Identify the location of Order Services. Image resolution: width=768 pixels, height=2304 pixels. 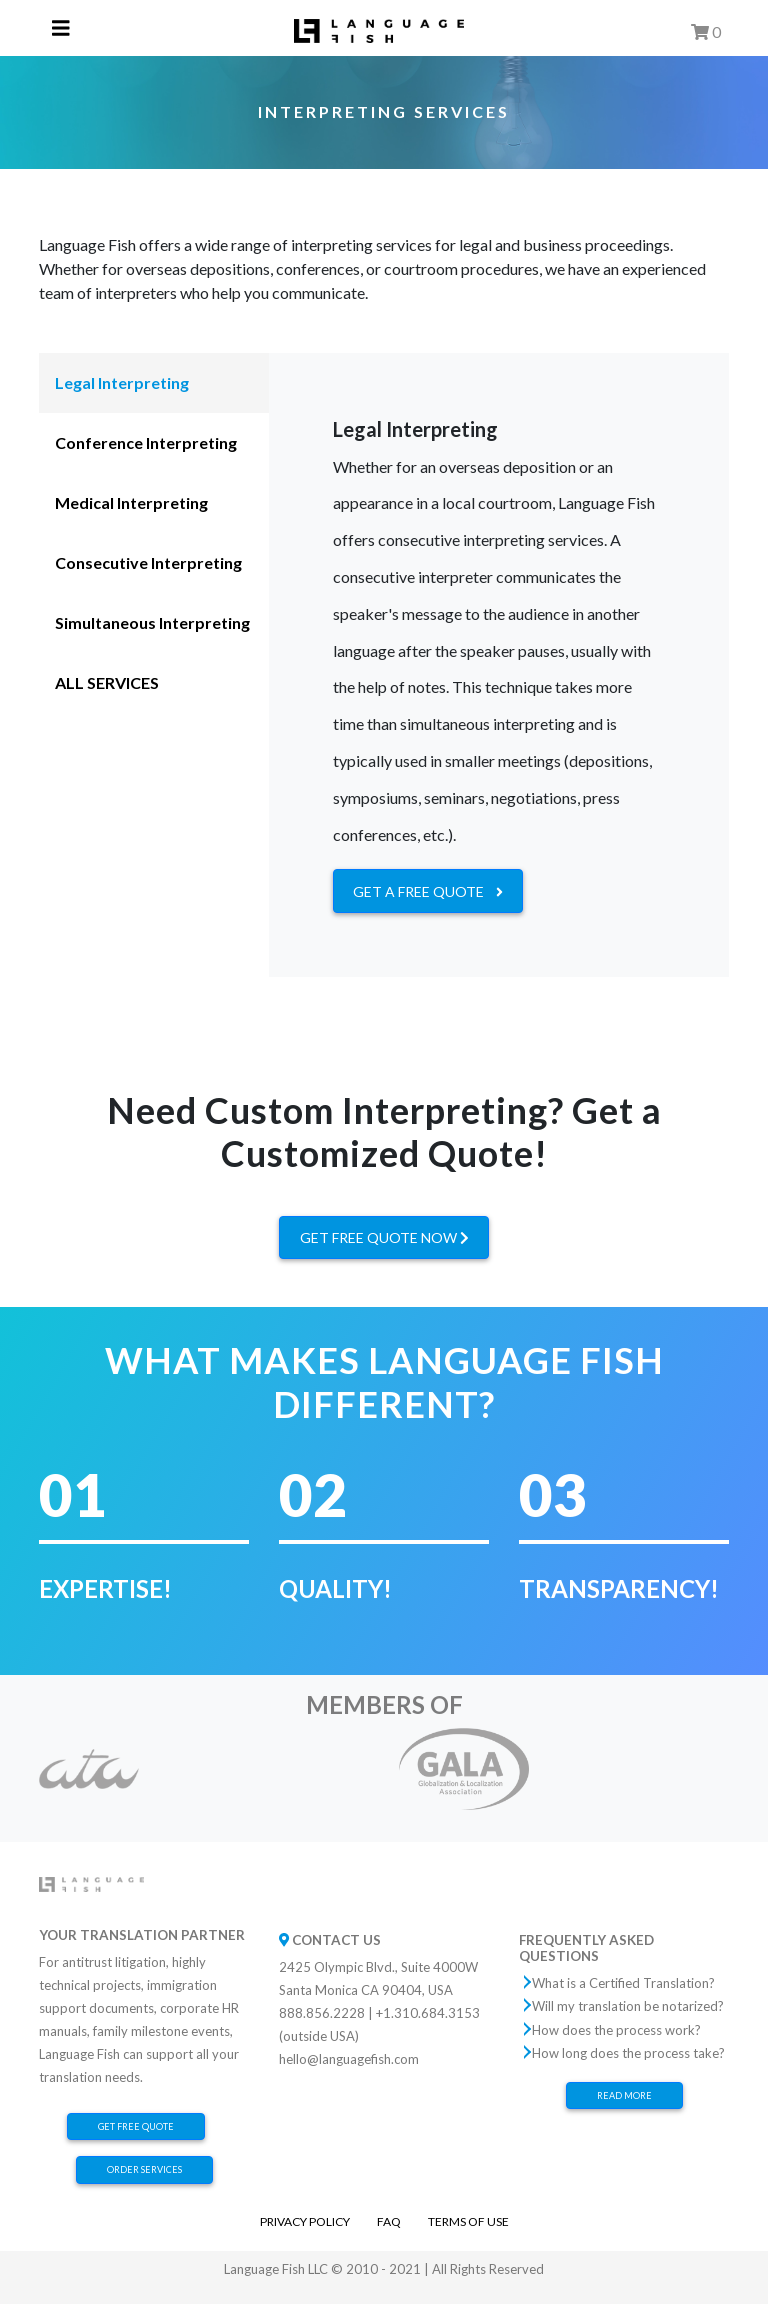
(144, 2169).